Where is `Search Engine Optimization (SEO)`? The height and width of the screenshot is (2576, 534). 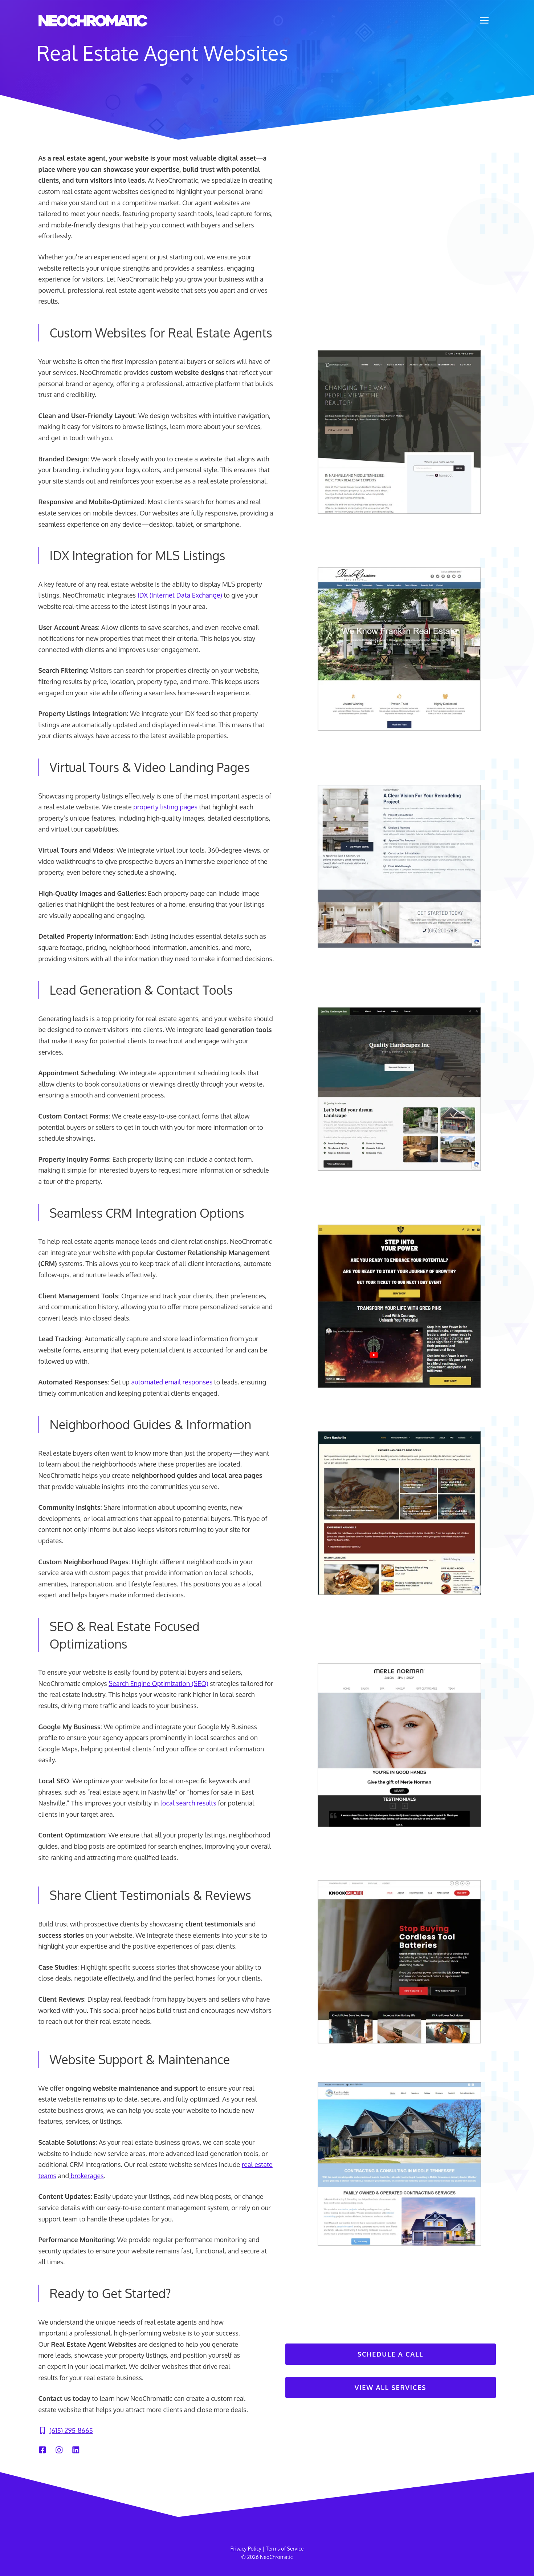 Search Engine Optimization (SEO) is located at coordinates (158, 1683).